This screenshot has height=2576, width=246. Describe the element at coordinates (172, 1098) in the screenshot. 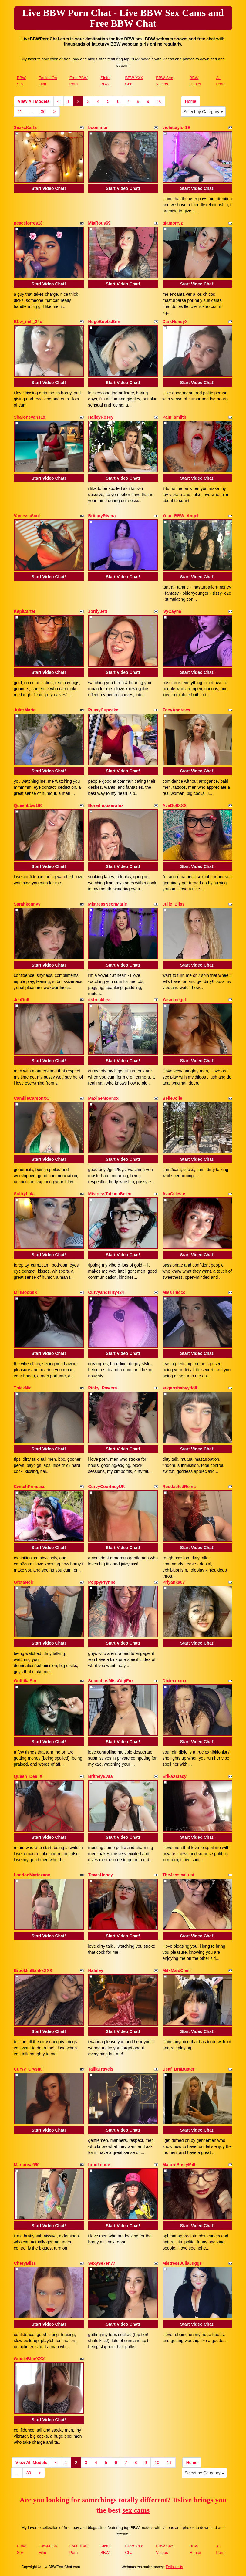

I see `BelleJolie` at that location.